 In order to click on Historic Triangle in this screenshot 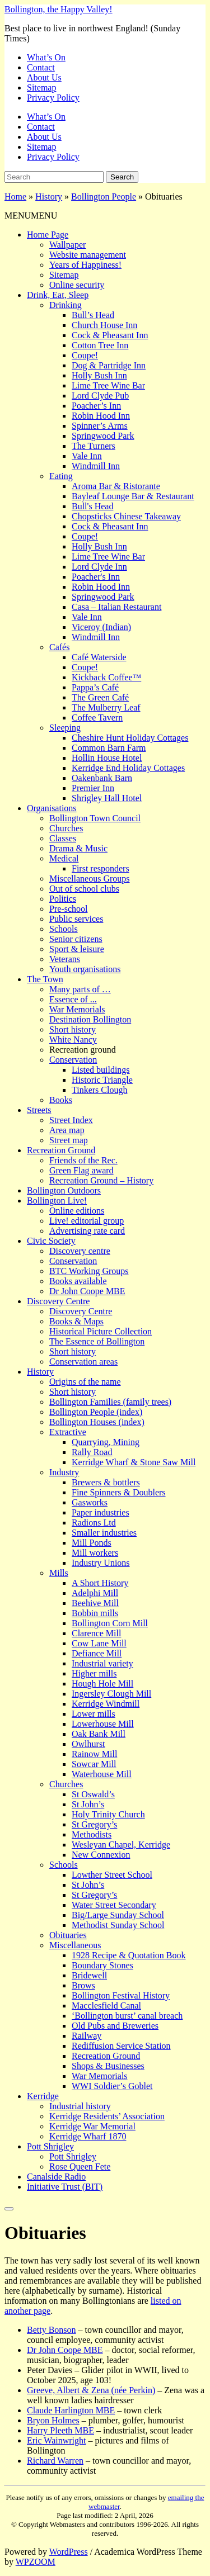, I will do `click(102, 1080)`.